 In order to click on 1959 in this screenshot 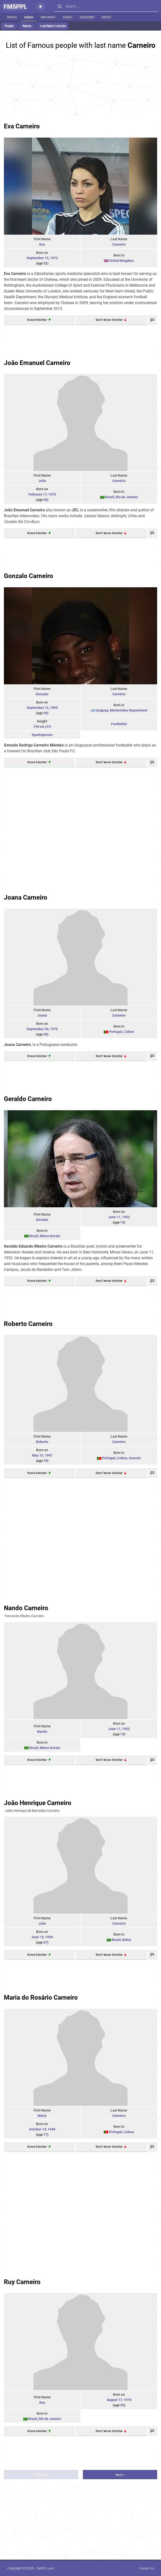, I will do `click(49, 1937)`.